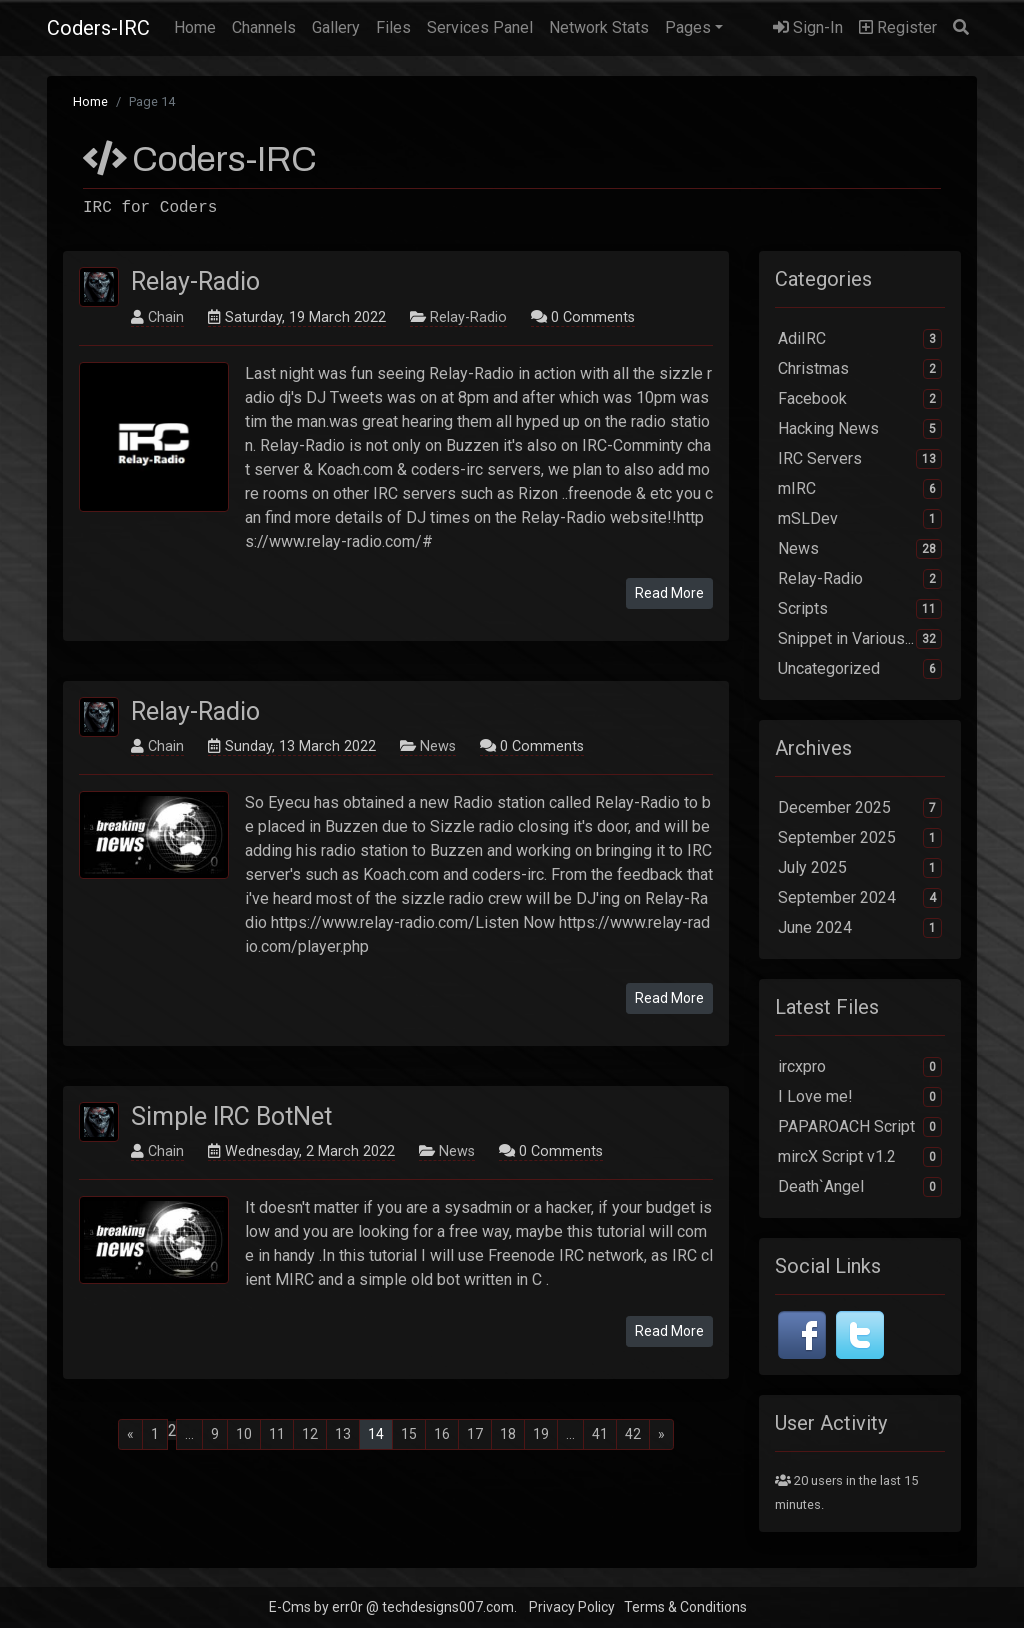  What do you see at coordinates (860, 1067) in the screenshot?
I see `ircxpro` at bounding box center [860, 1067].